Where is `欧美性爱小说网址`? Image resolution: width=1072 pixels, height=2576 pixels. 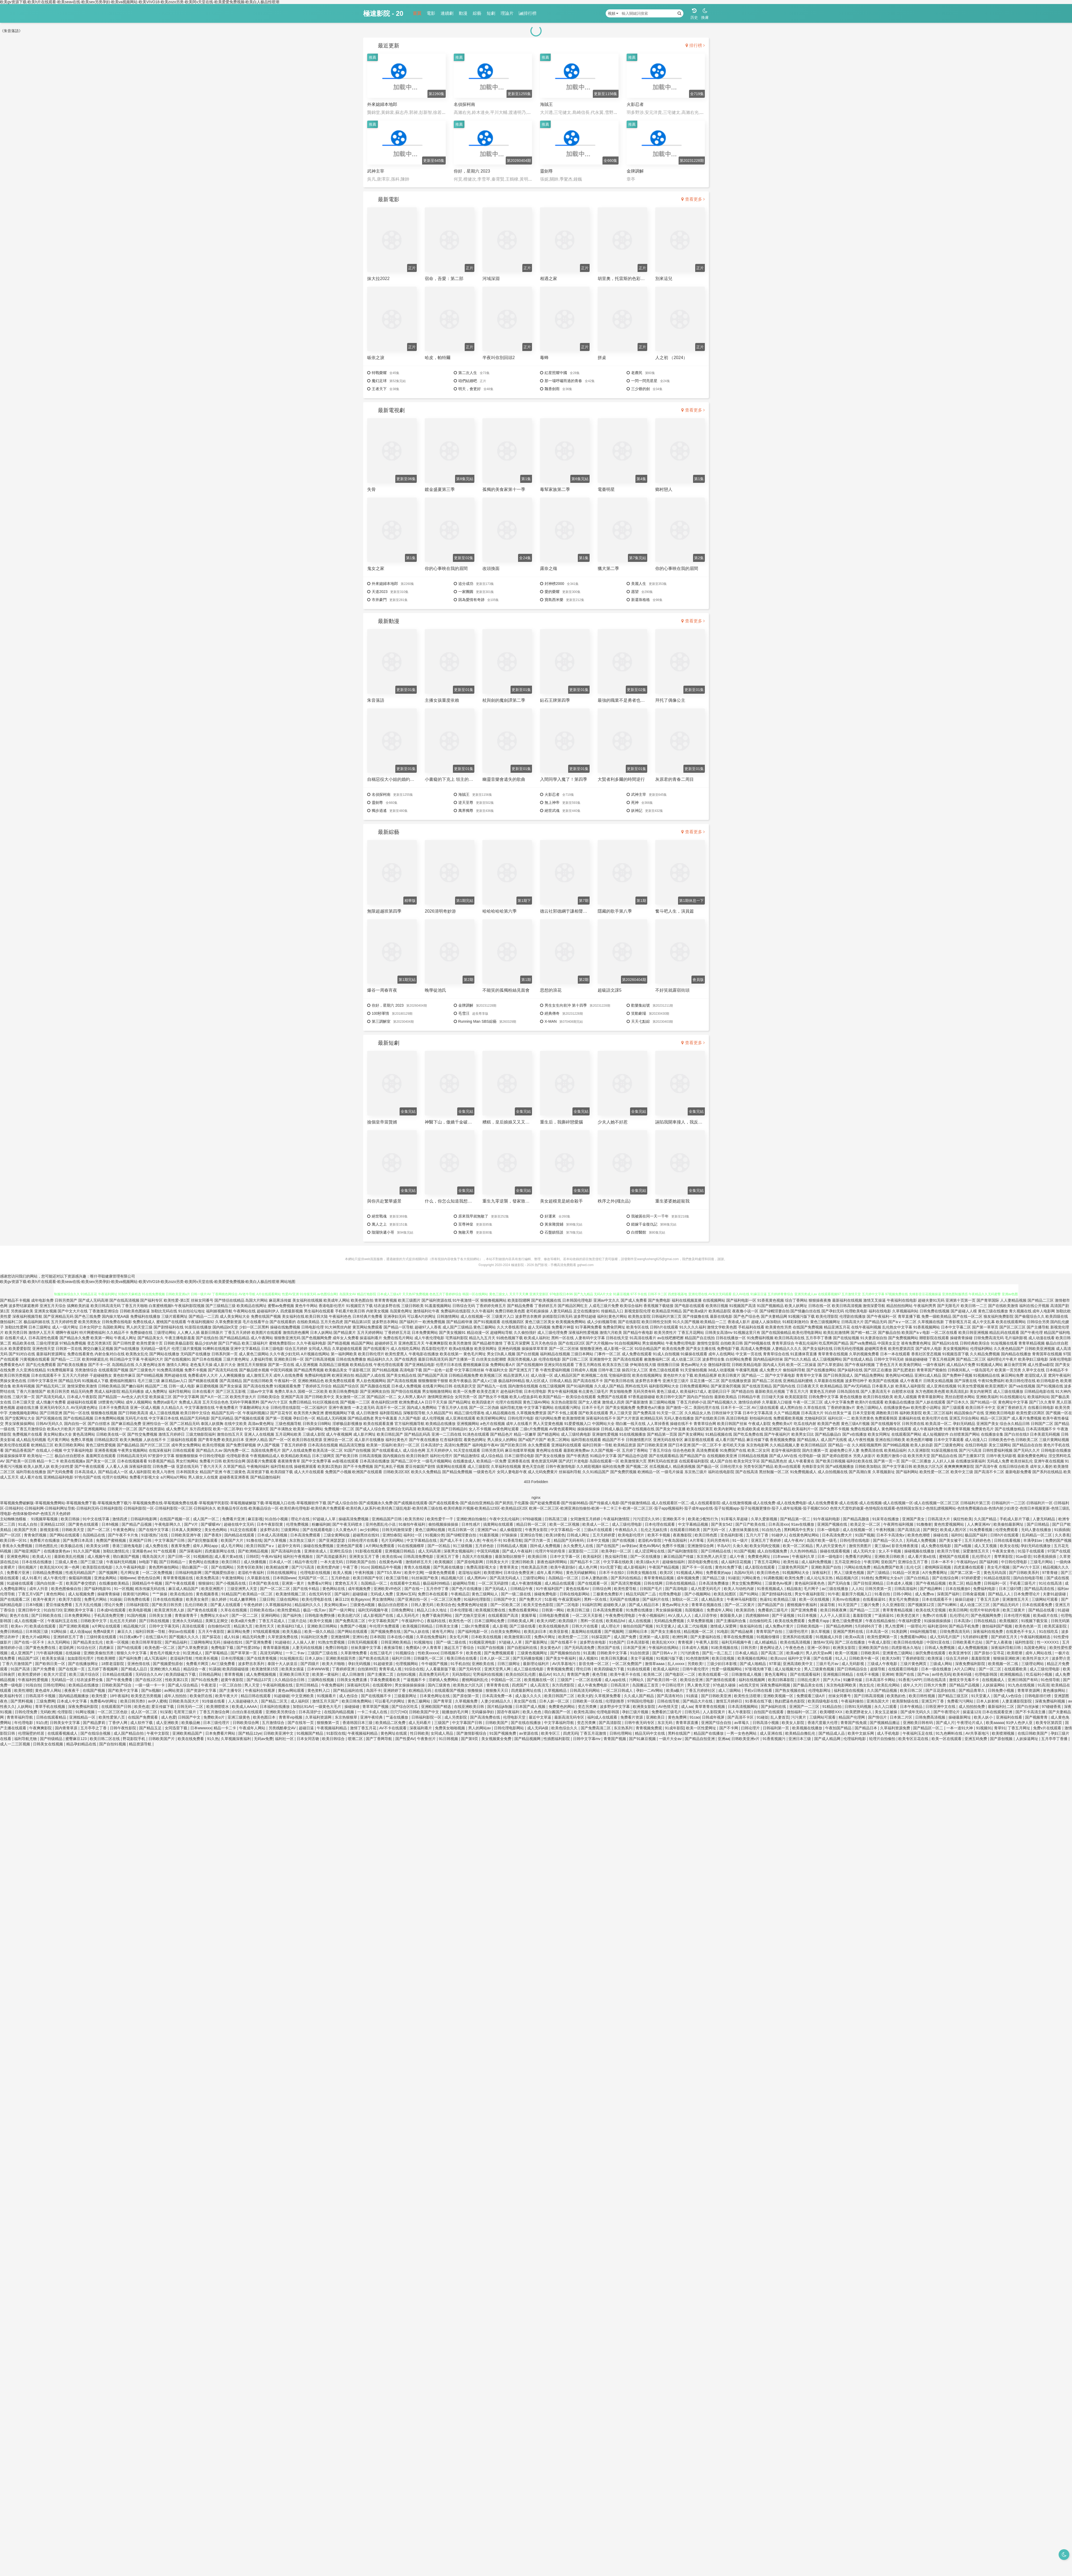
欧美性爱小说网址 is located at coordinates (926, 1407).